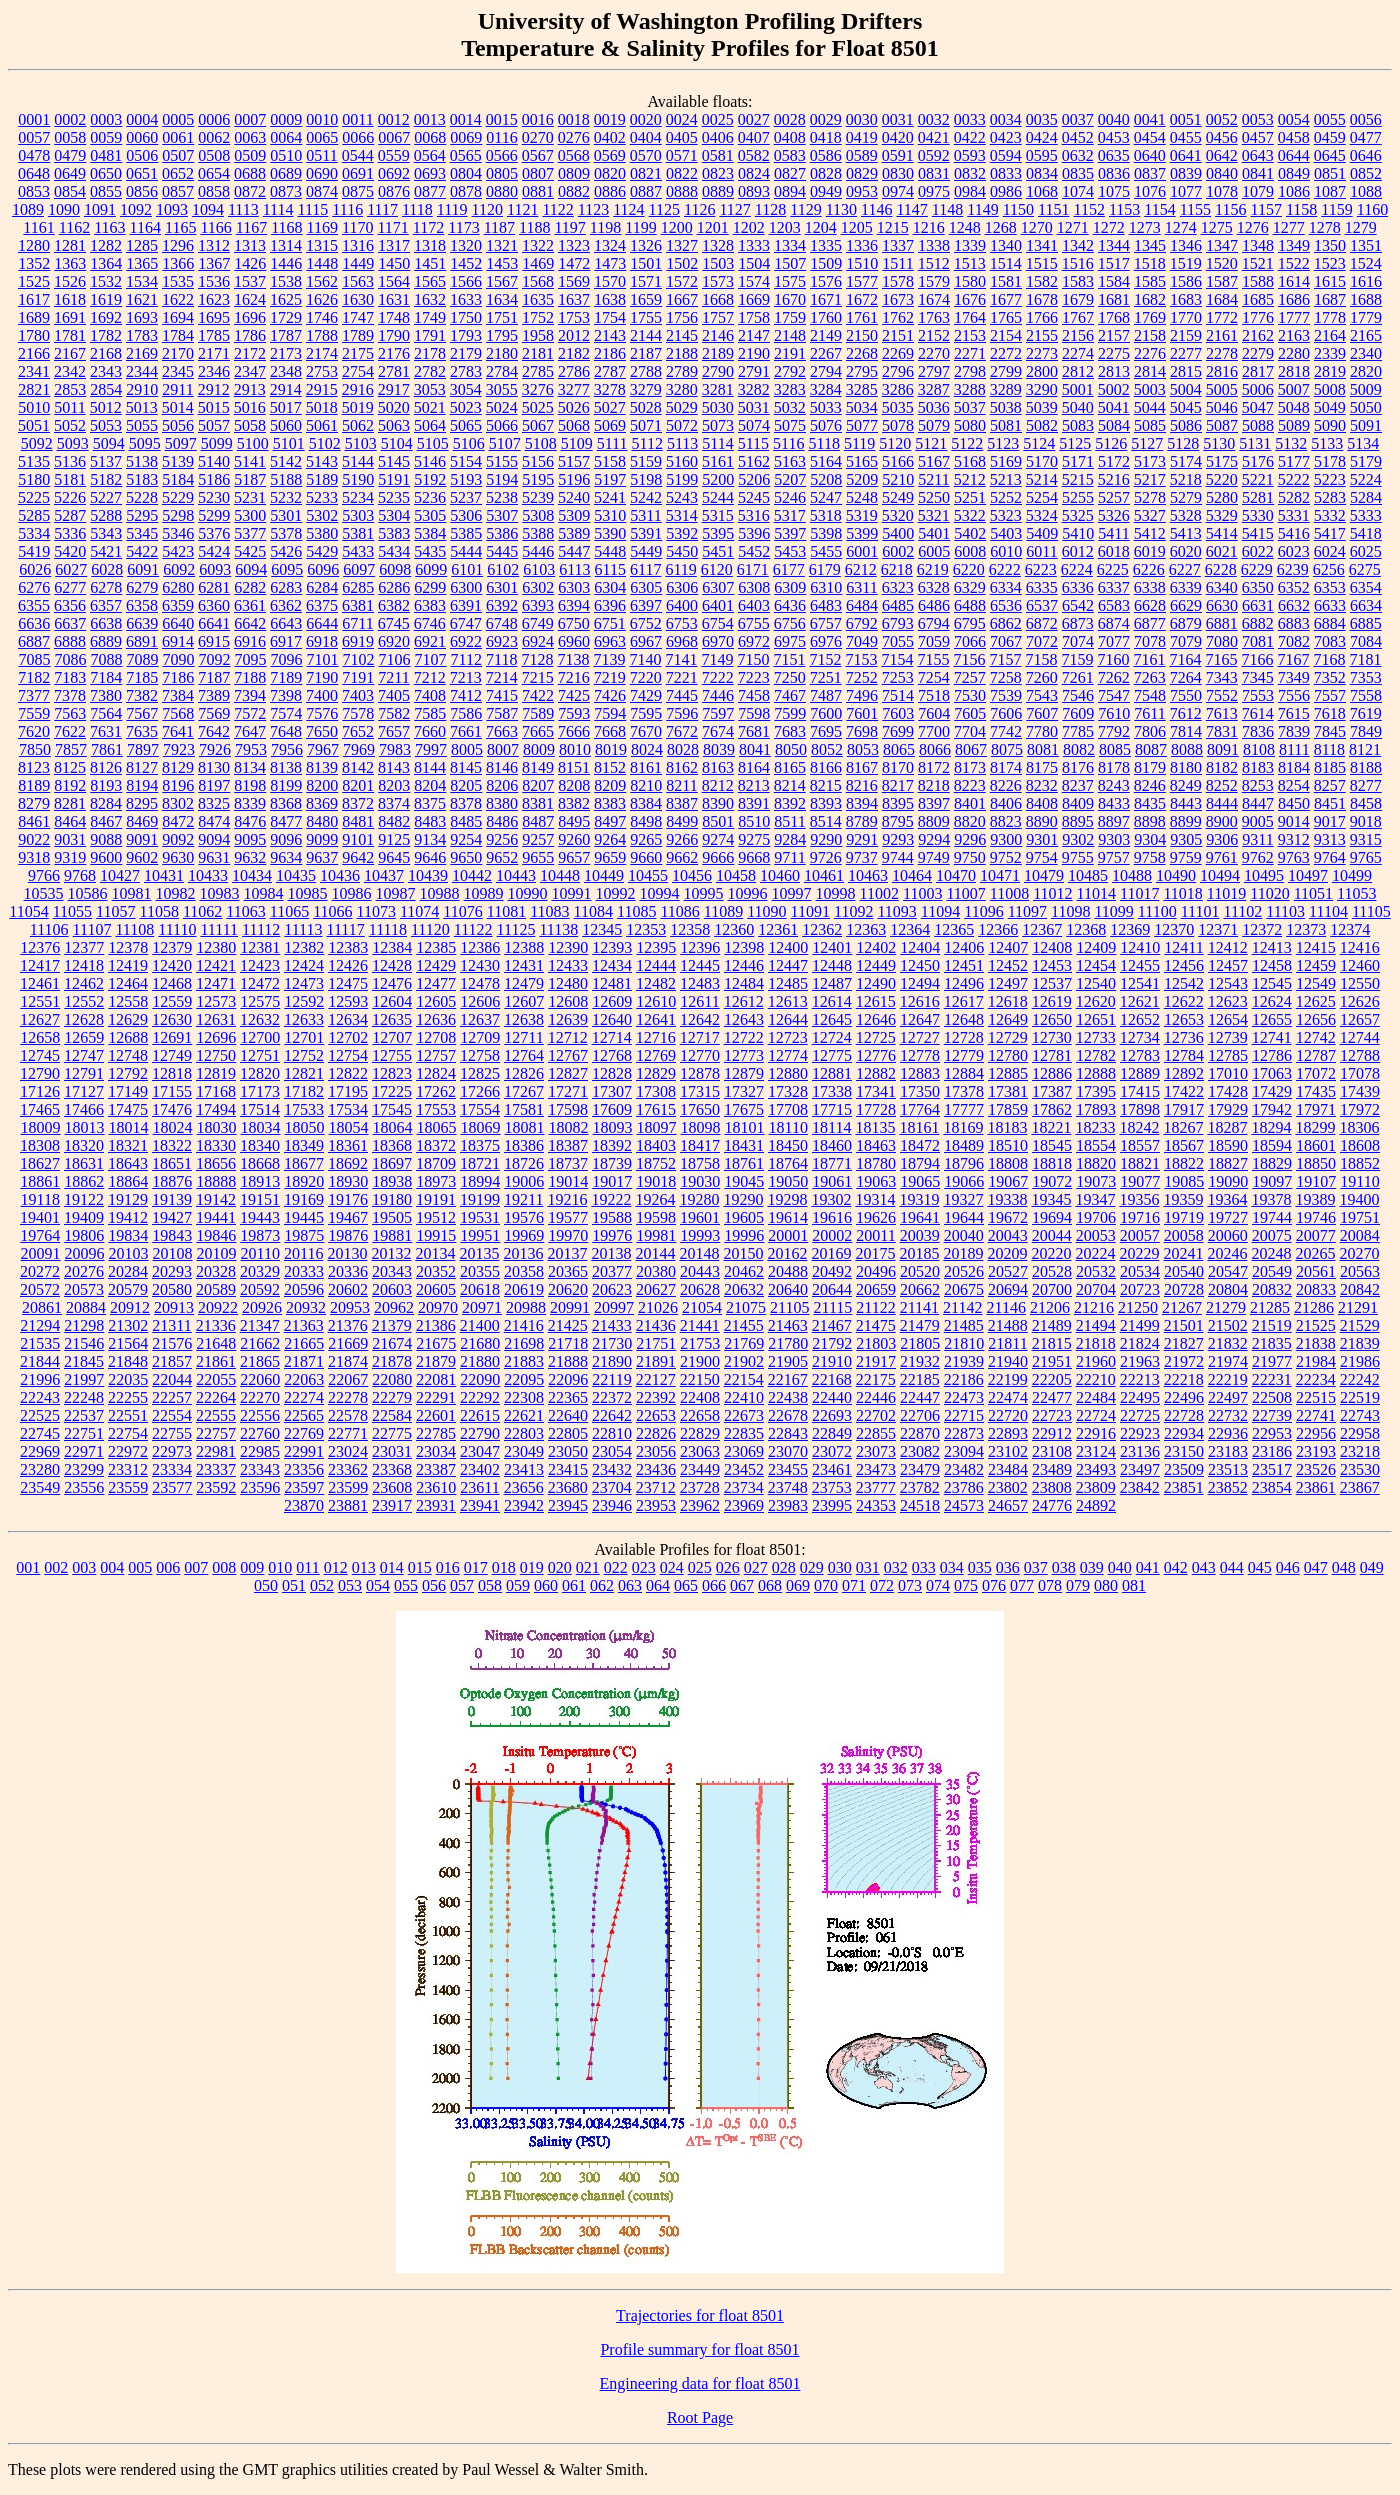  Describe the element at coordinates (394, 245) in the screenshot. I see `1317` at that location.